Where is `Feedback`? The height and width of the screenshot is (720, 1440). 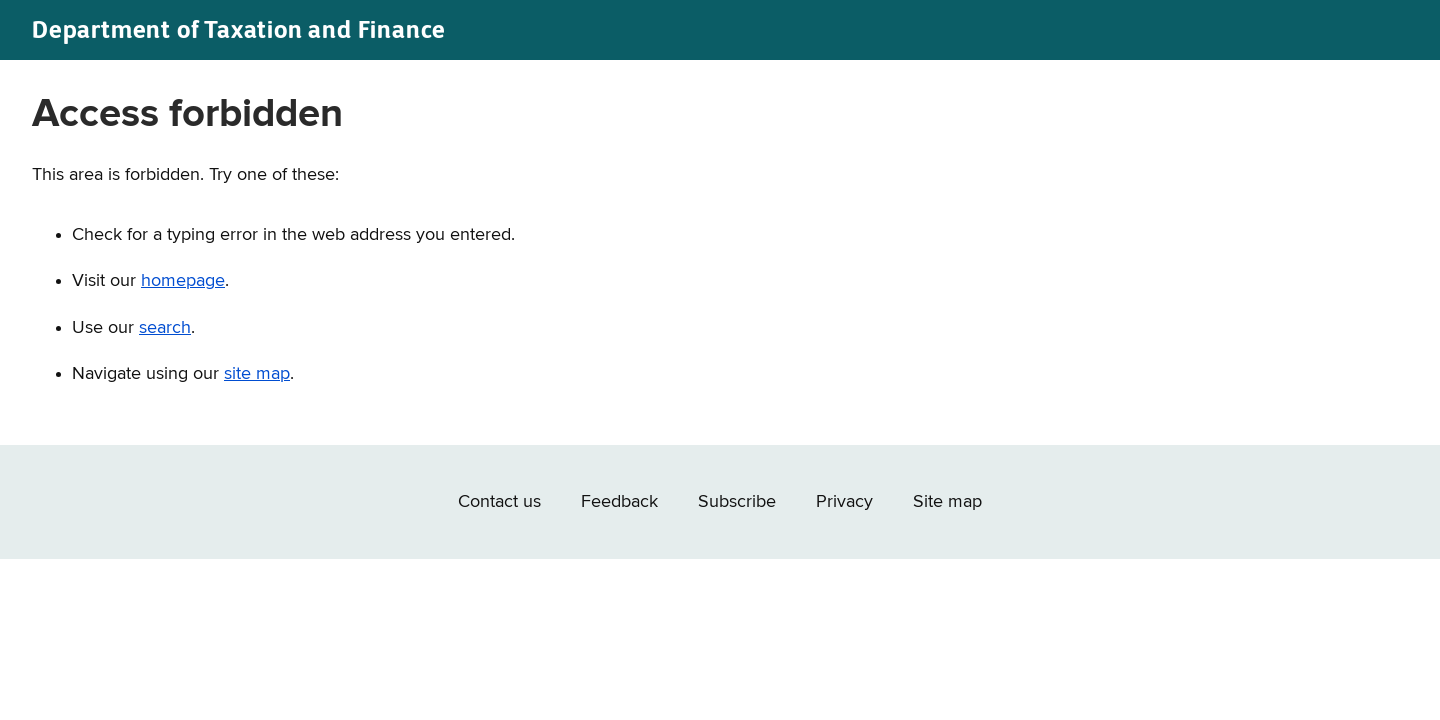
Feedback is located at coordinates (619, 502).